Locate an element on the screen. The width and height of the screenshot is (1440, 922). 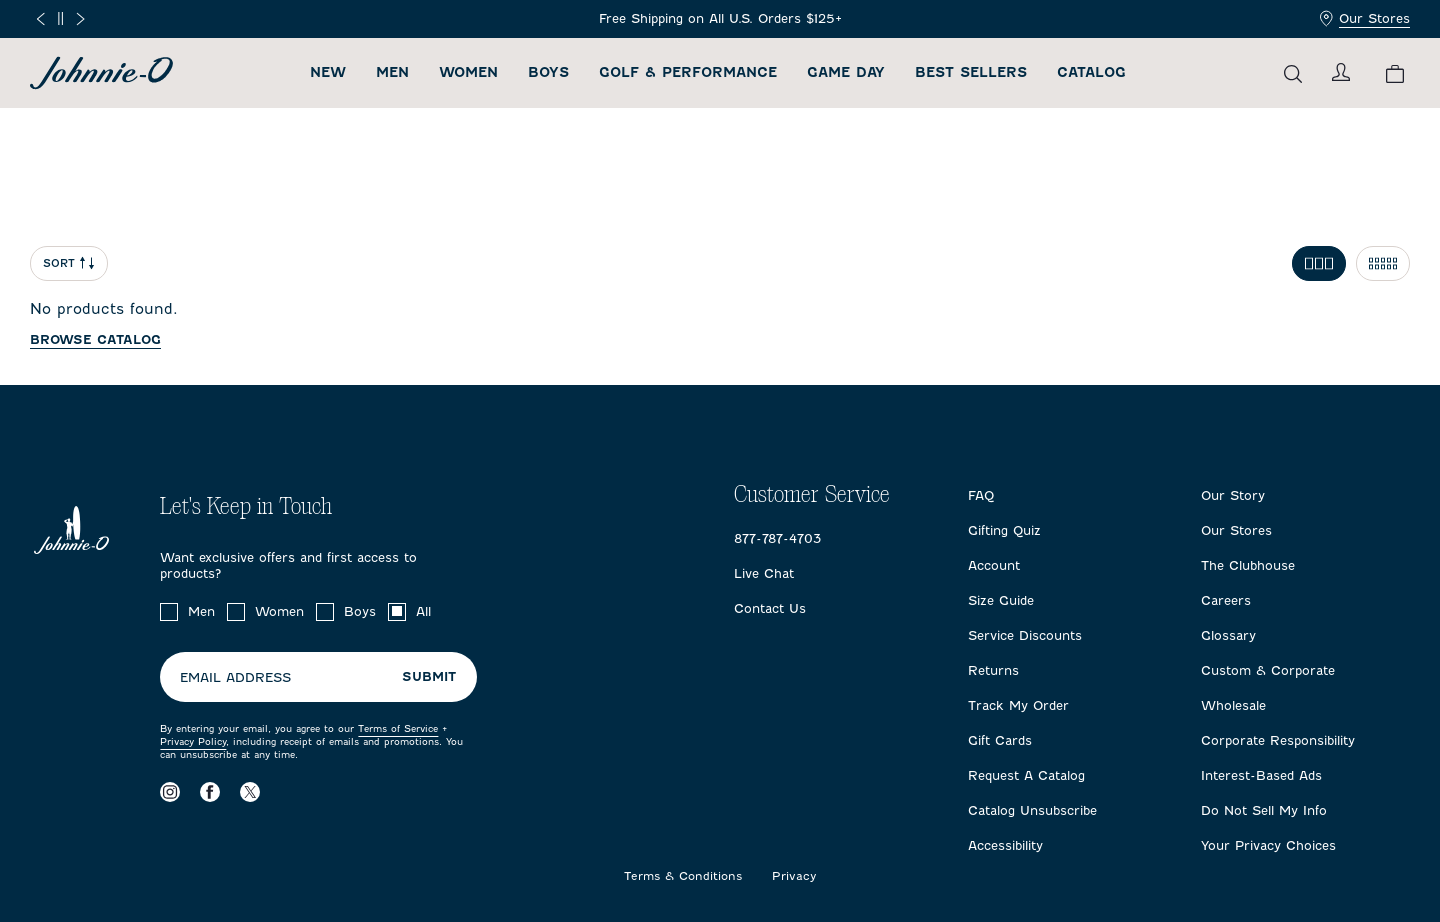
Interest-Based Ads is located at coordinates (1261, 775).